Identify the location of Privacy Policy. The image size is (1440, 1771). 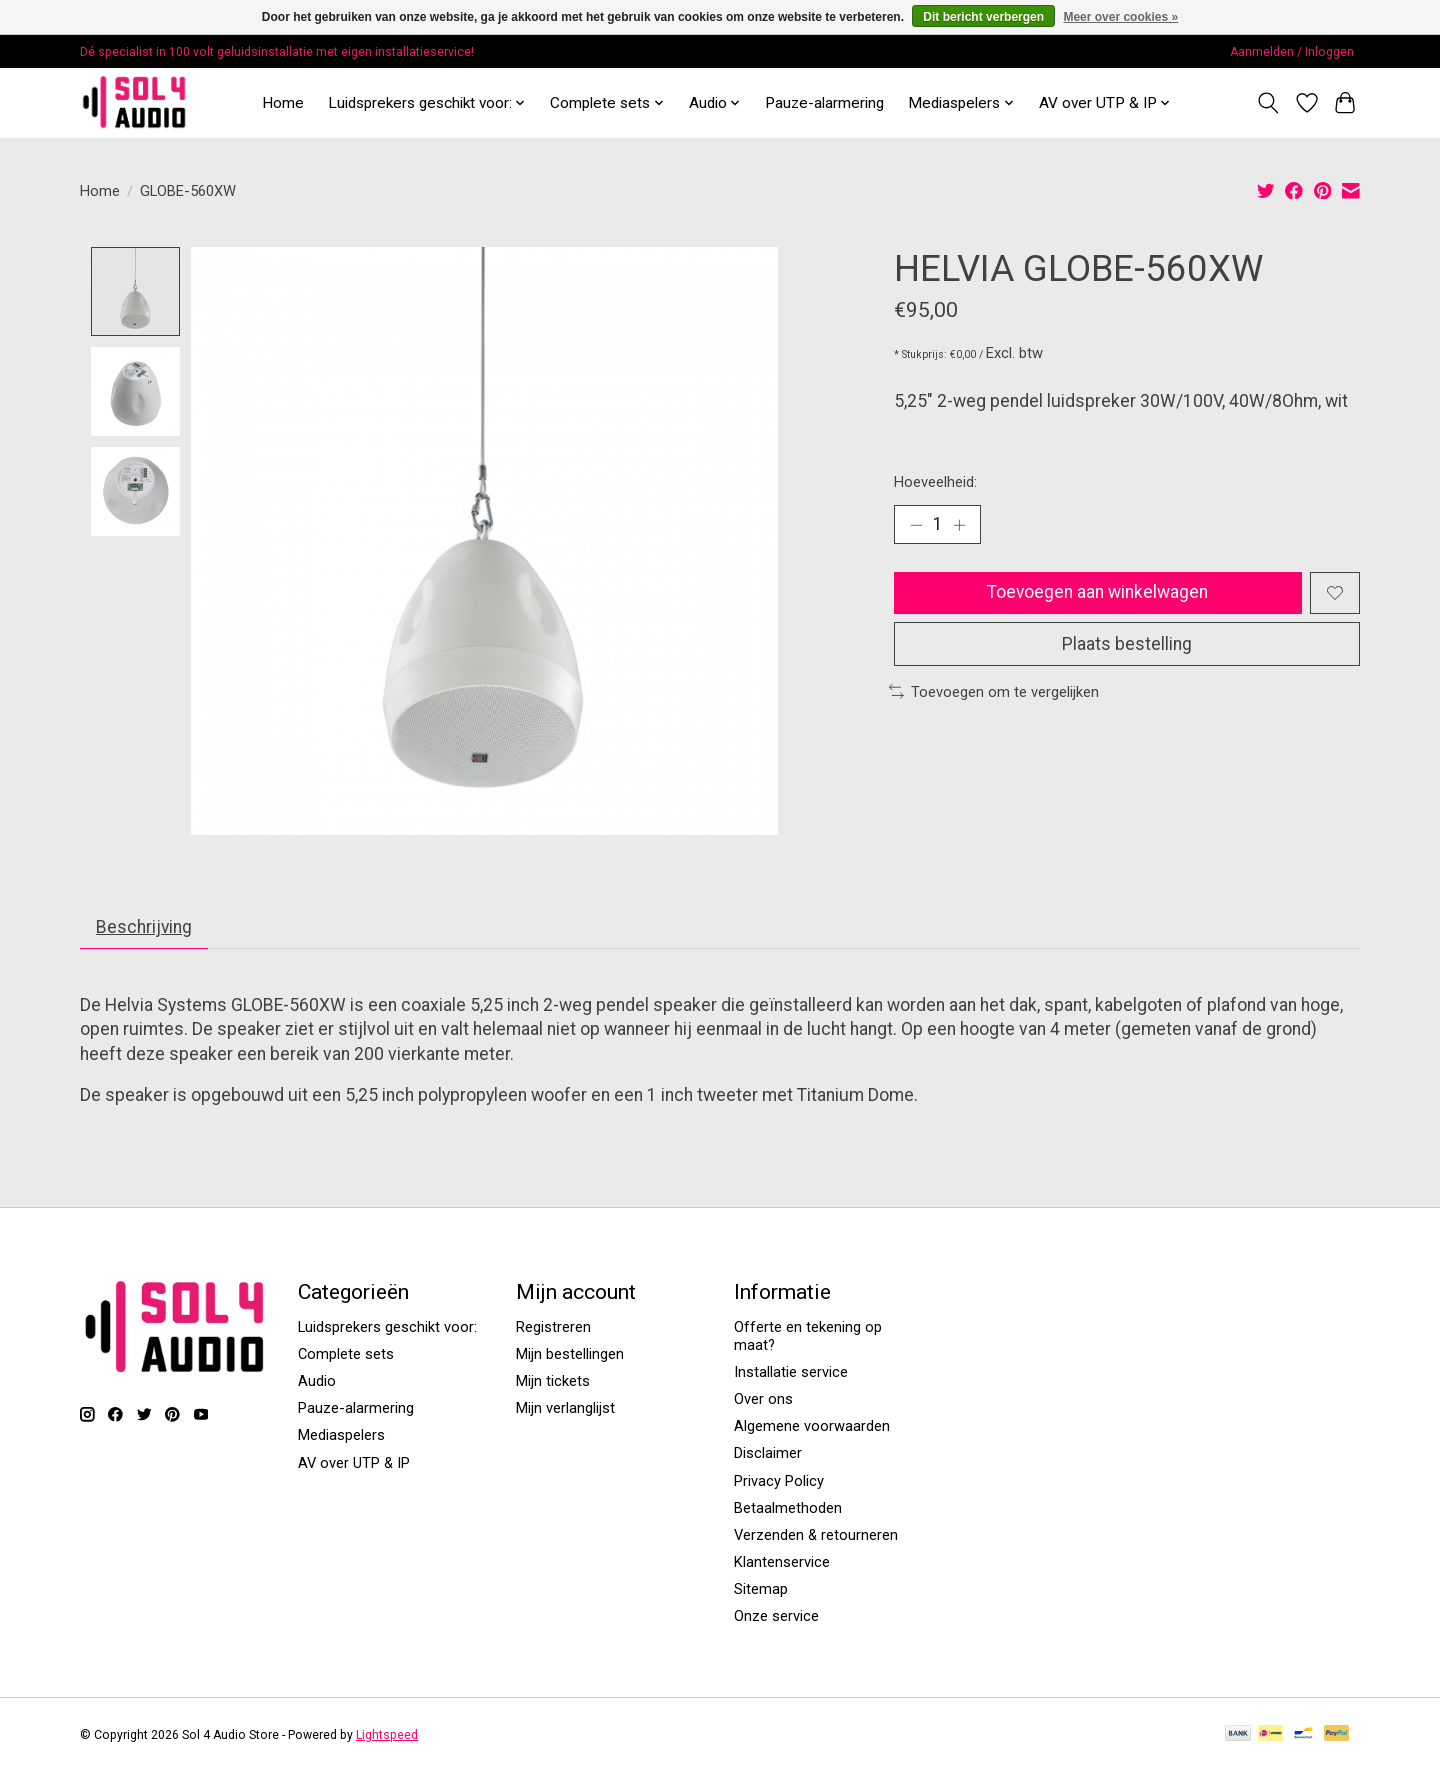
(779, 1481).